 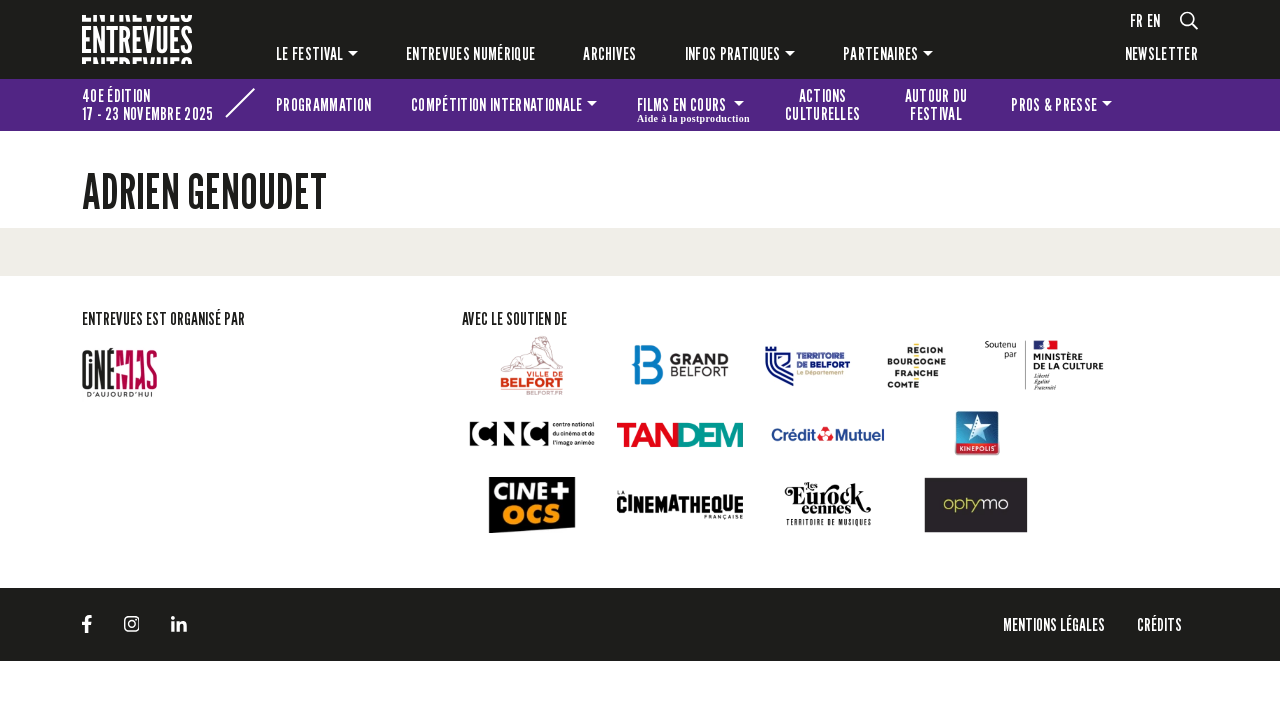 What do you see at coordinates (323, 104) in the screenshot?
I see `Programmation` at bounding box center [323, 104].